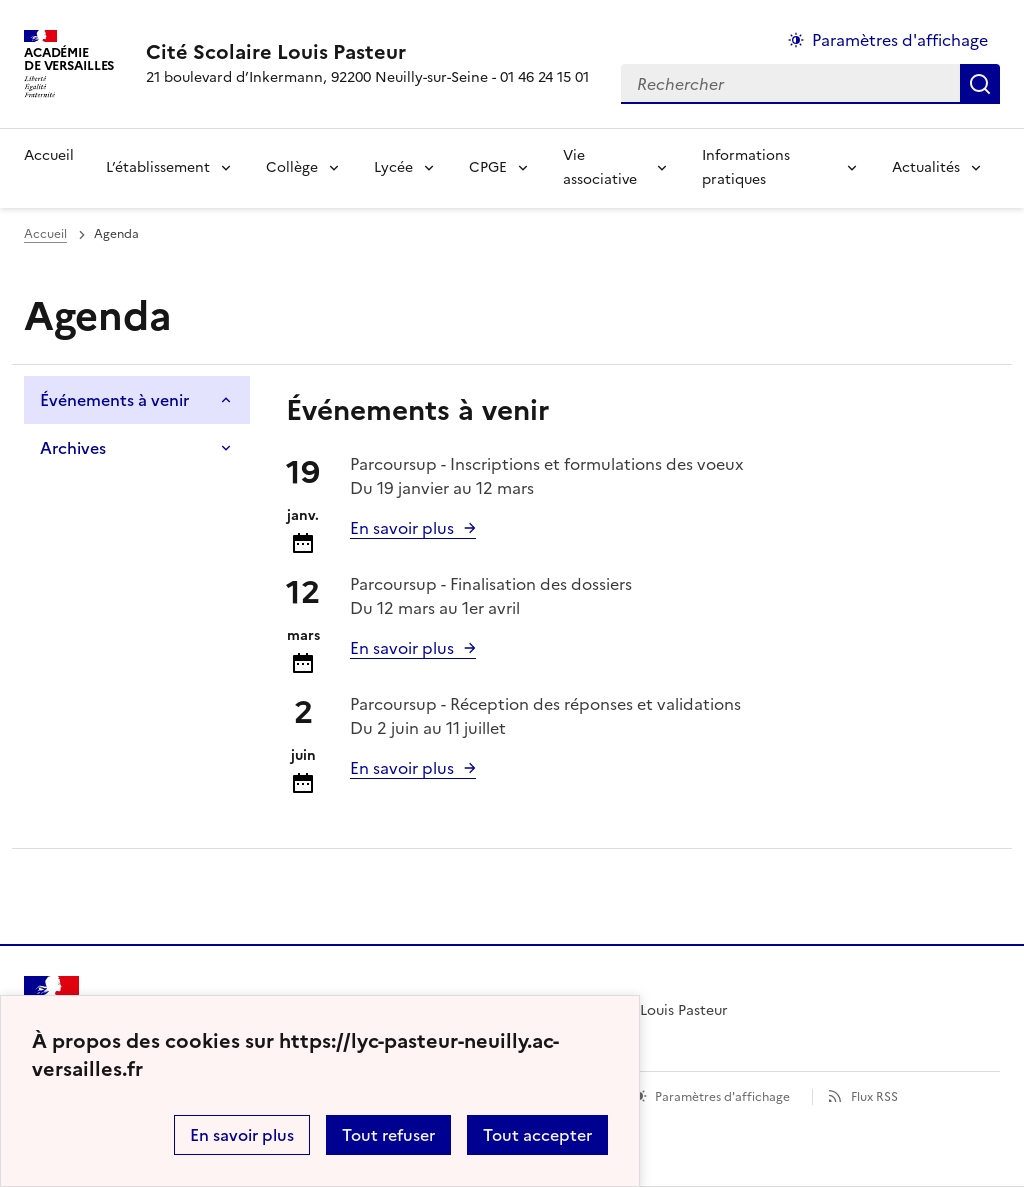 This screenshot has width=1024, height=1187. Describe the element at coordinates (600, 167) in the screenshot. I see `Vie associative [Déplier la rubrique Vie associative]` at that location.